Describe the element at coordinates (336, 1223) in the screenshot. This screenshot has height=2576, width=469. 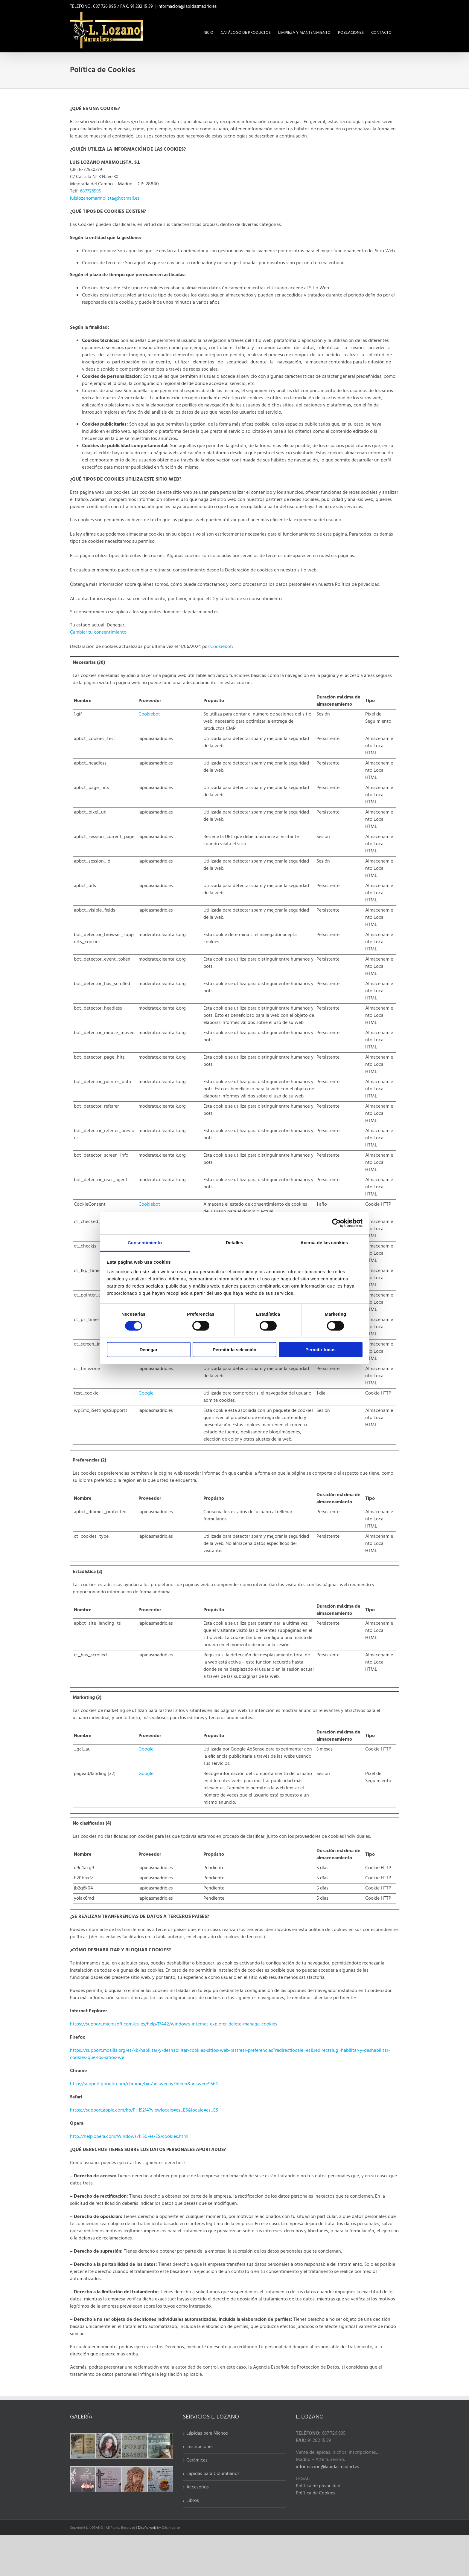
I see `[Cookiebot de Usercentrics - se abre en una nueva pestaña]` at that location.